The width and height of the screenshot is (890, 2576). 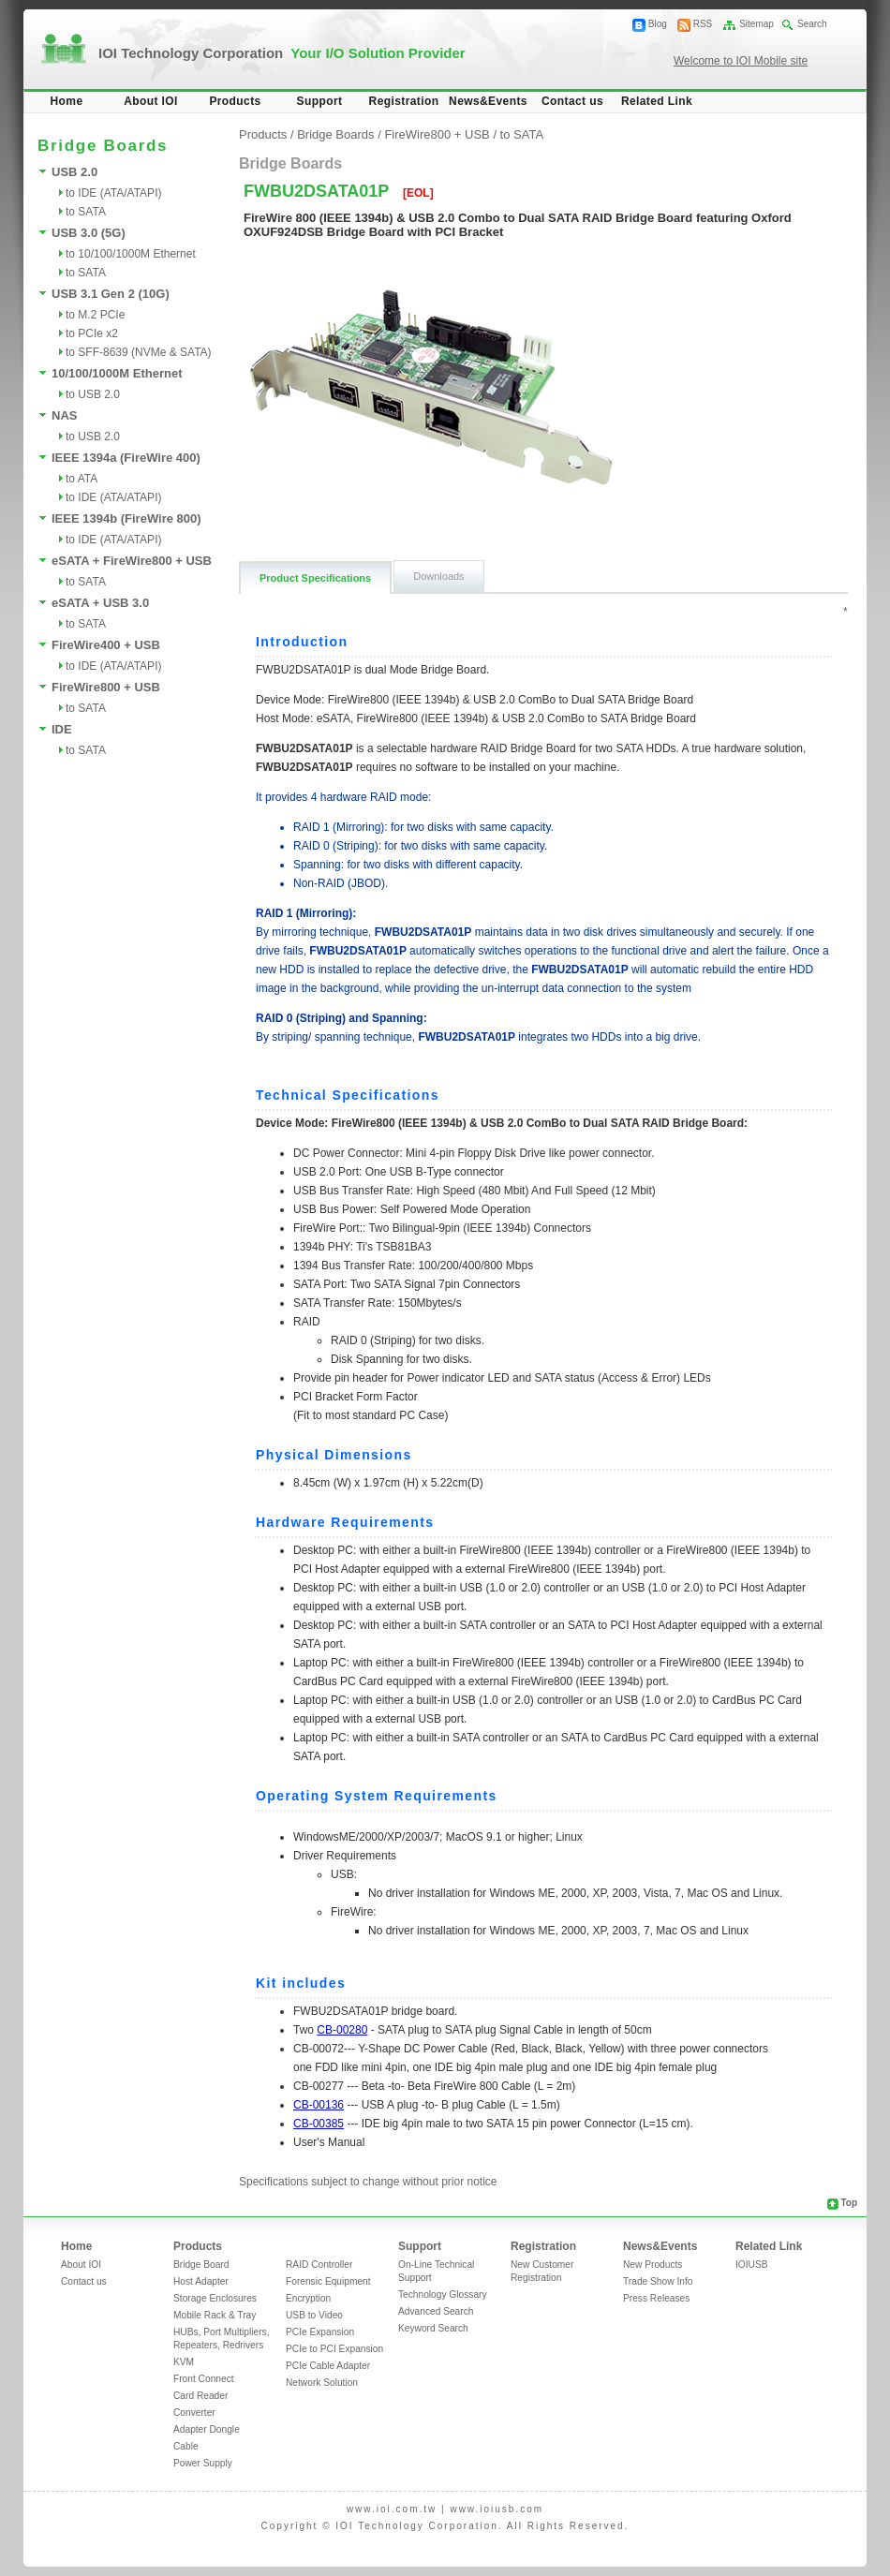 I want to click on New Products, so click(x=652, y=2264).